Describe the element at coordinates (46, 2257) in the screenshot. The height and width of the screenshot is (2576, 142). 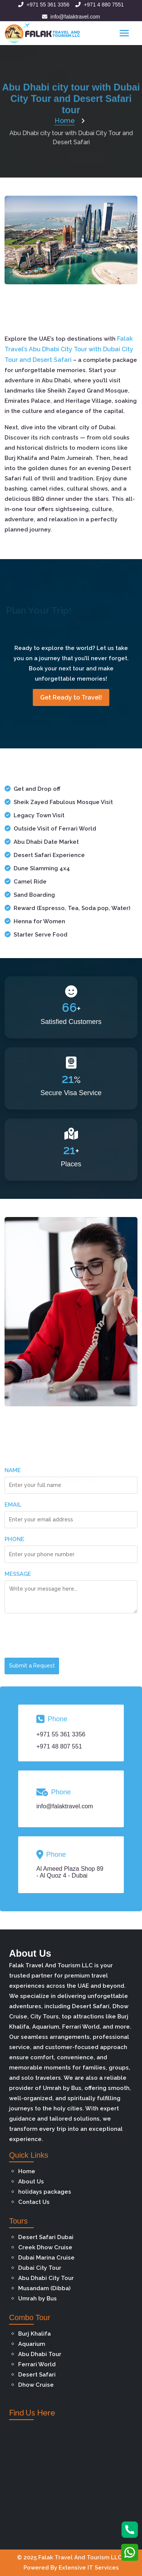
I see `Dubai Marina Cruise` at that location.